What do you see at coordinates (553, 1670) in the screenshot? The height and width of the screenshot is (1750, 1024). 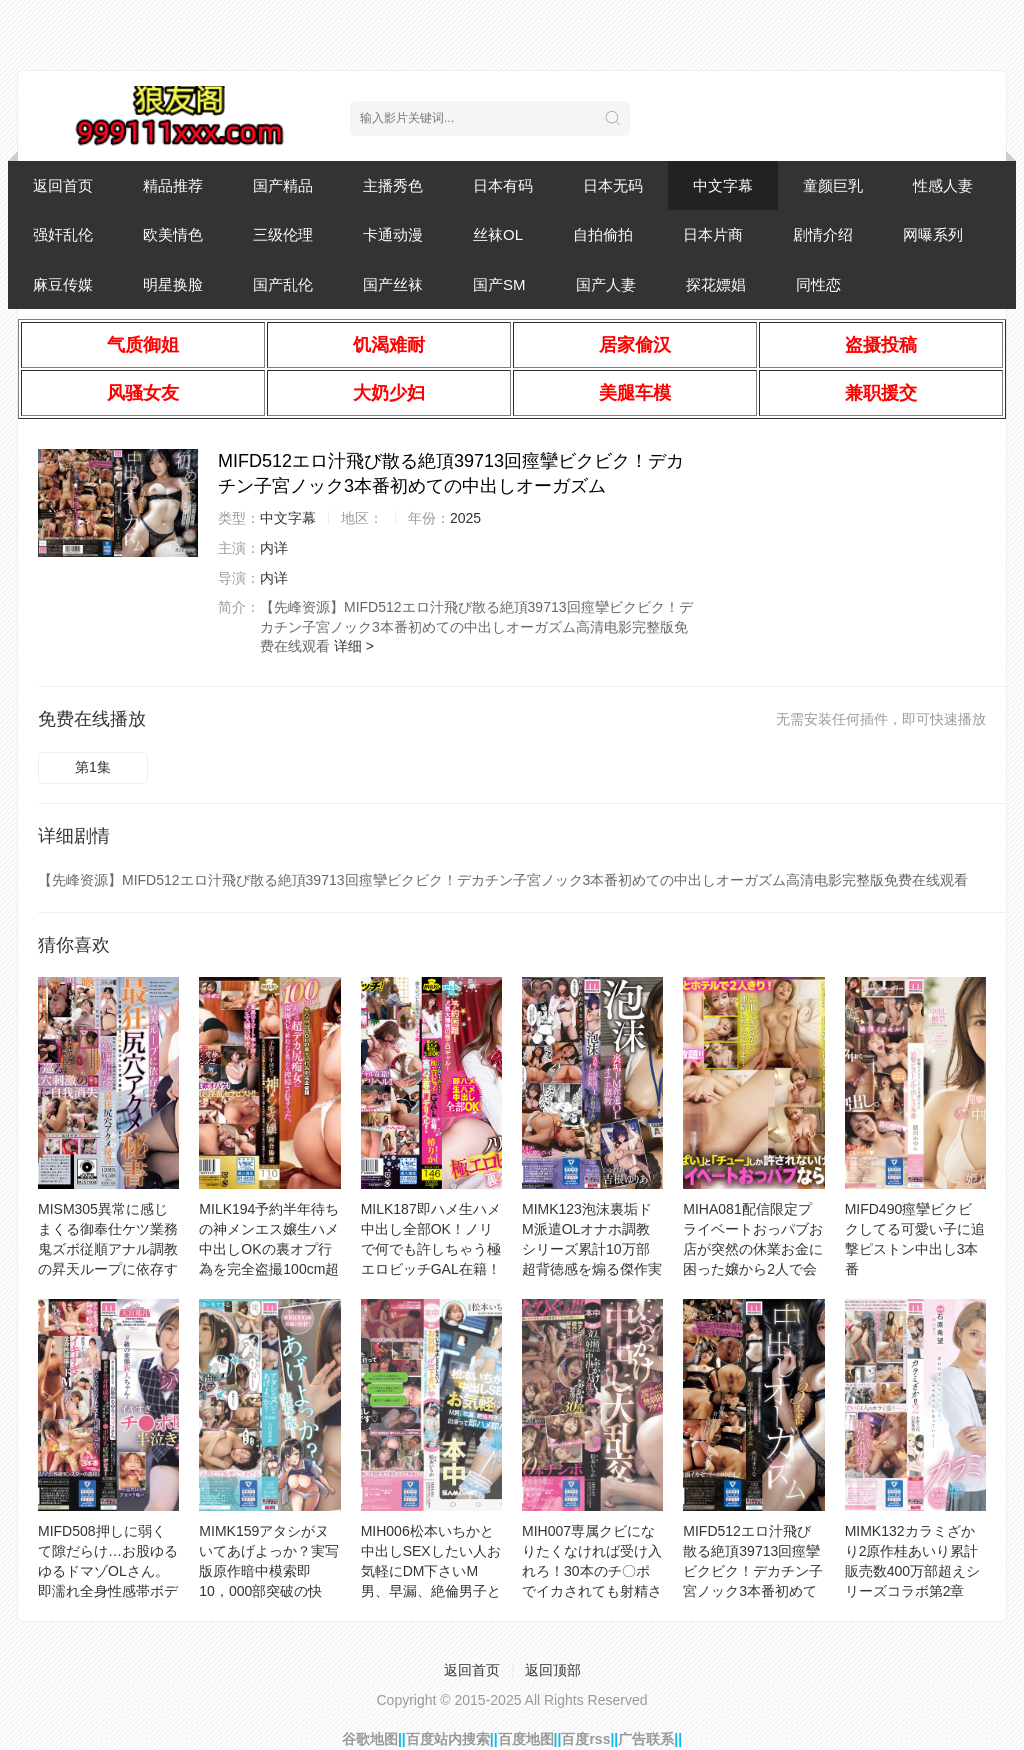 I see `返回顶部` at bounding box center [553, 1670].